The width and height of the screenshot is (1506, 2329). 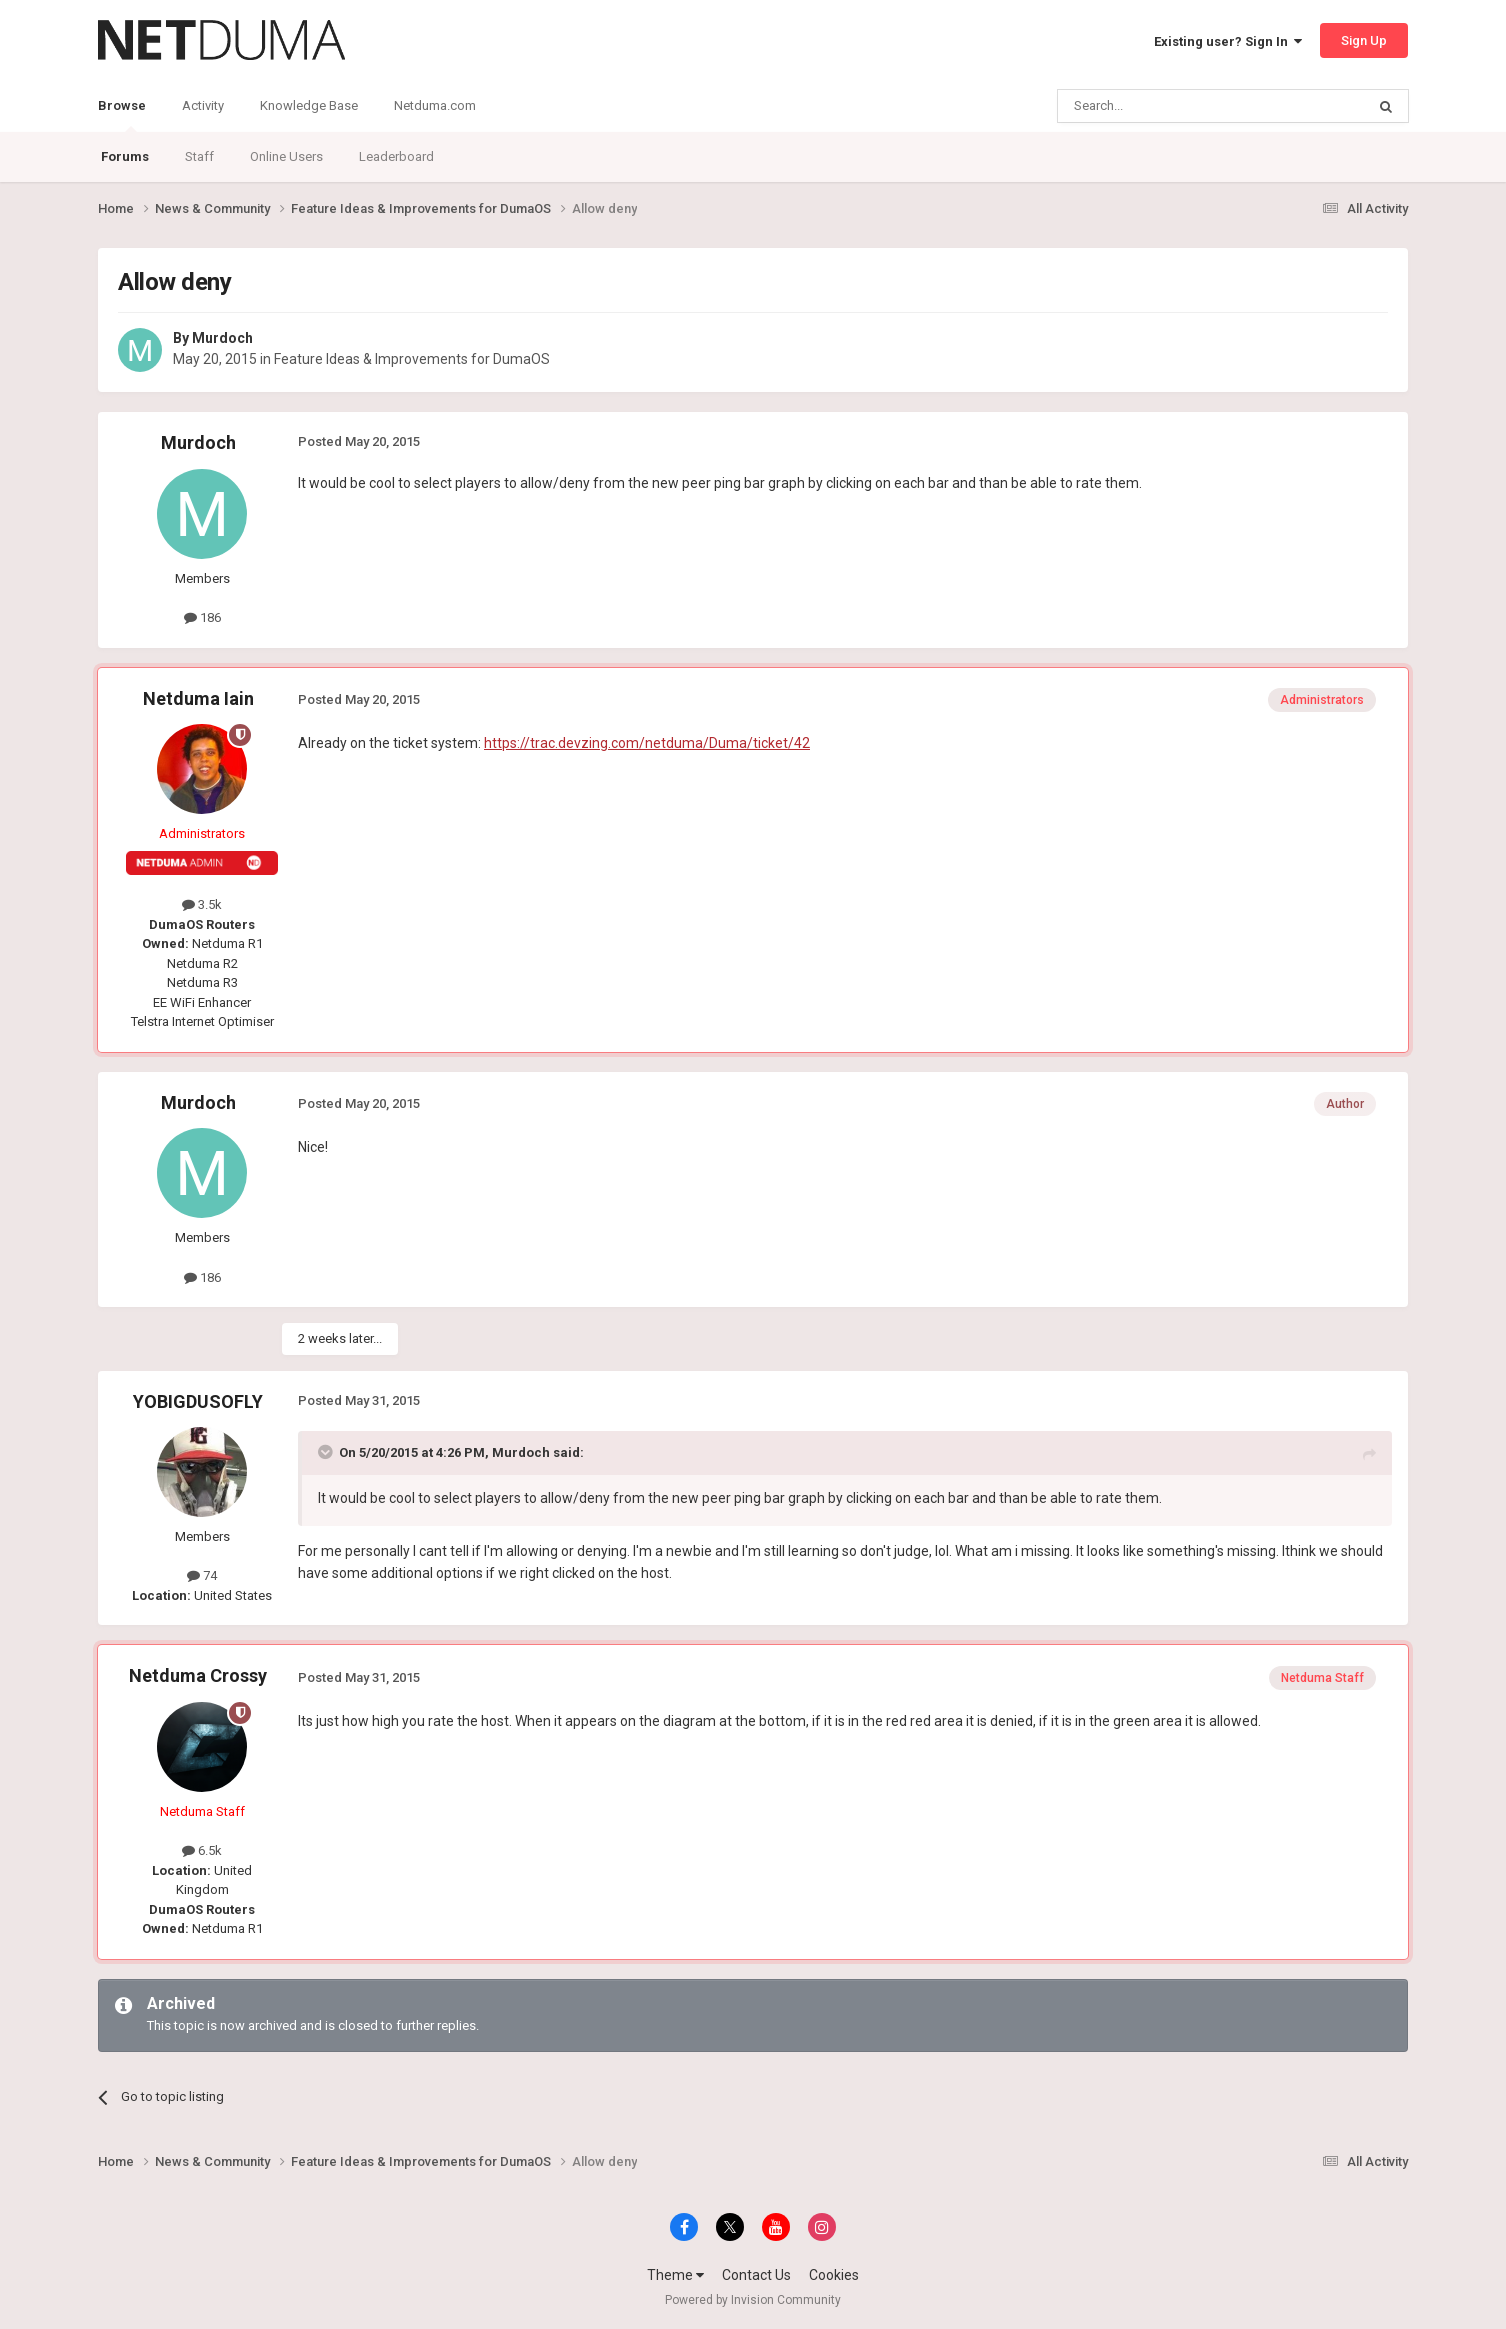 What do you see at coordinates (222, 338) in the screenshot?
I see `Murdoch` at bounding box center [222, 338].